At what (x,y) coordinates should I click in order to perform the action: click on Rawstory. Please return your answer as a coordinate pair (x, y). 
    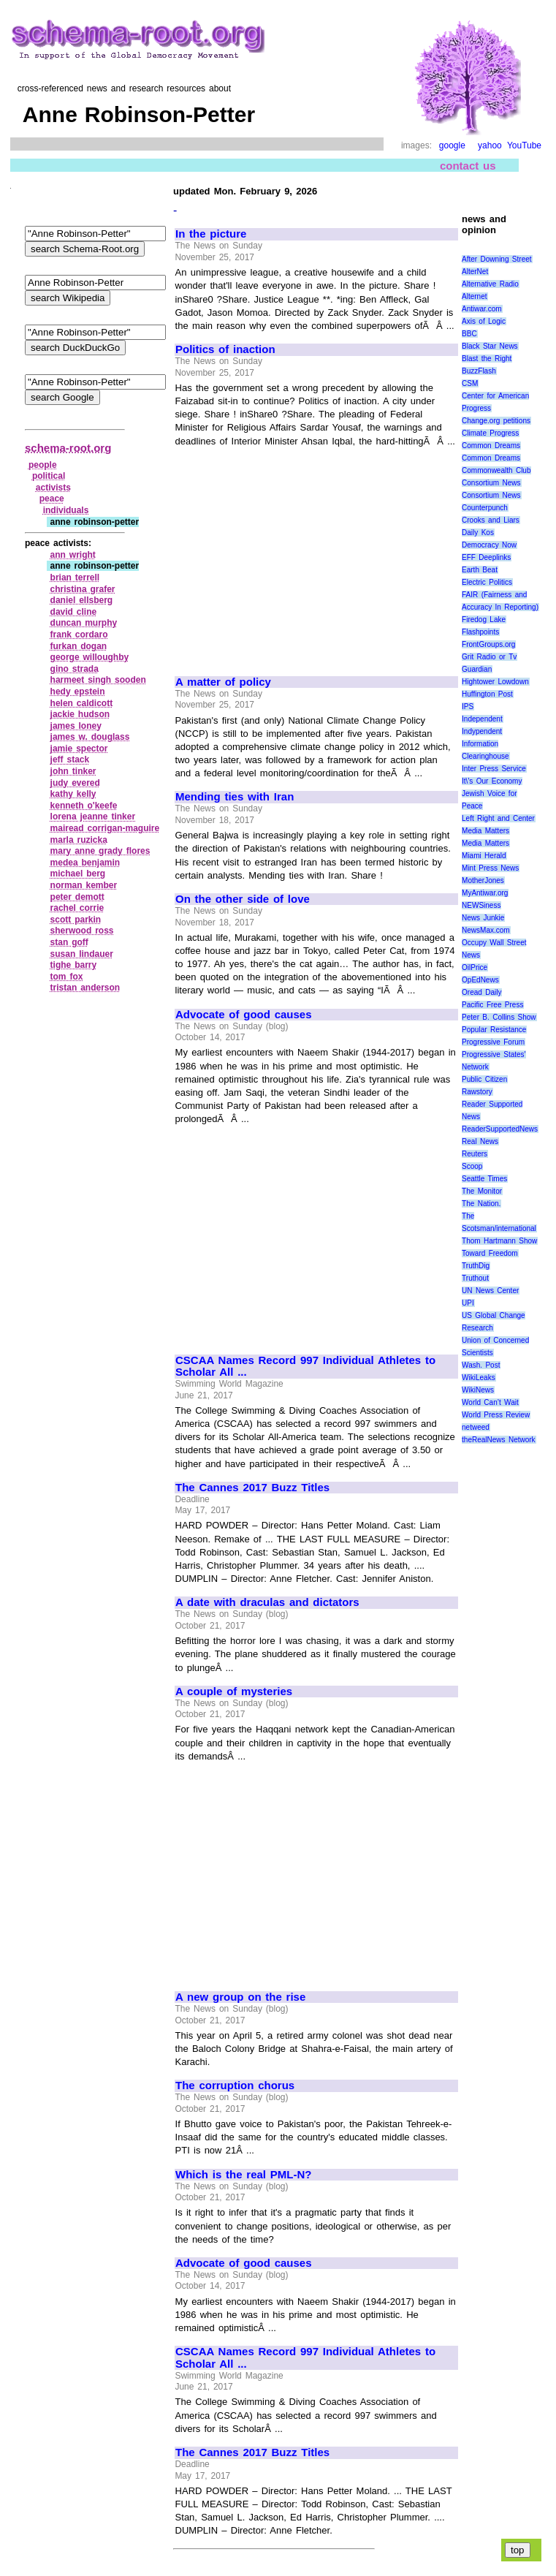
    Looking at the image, I should click on (477, 1092).